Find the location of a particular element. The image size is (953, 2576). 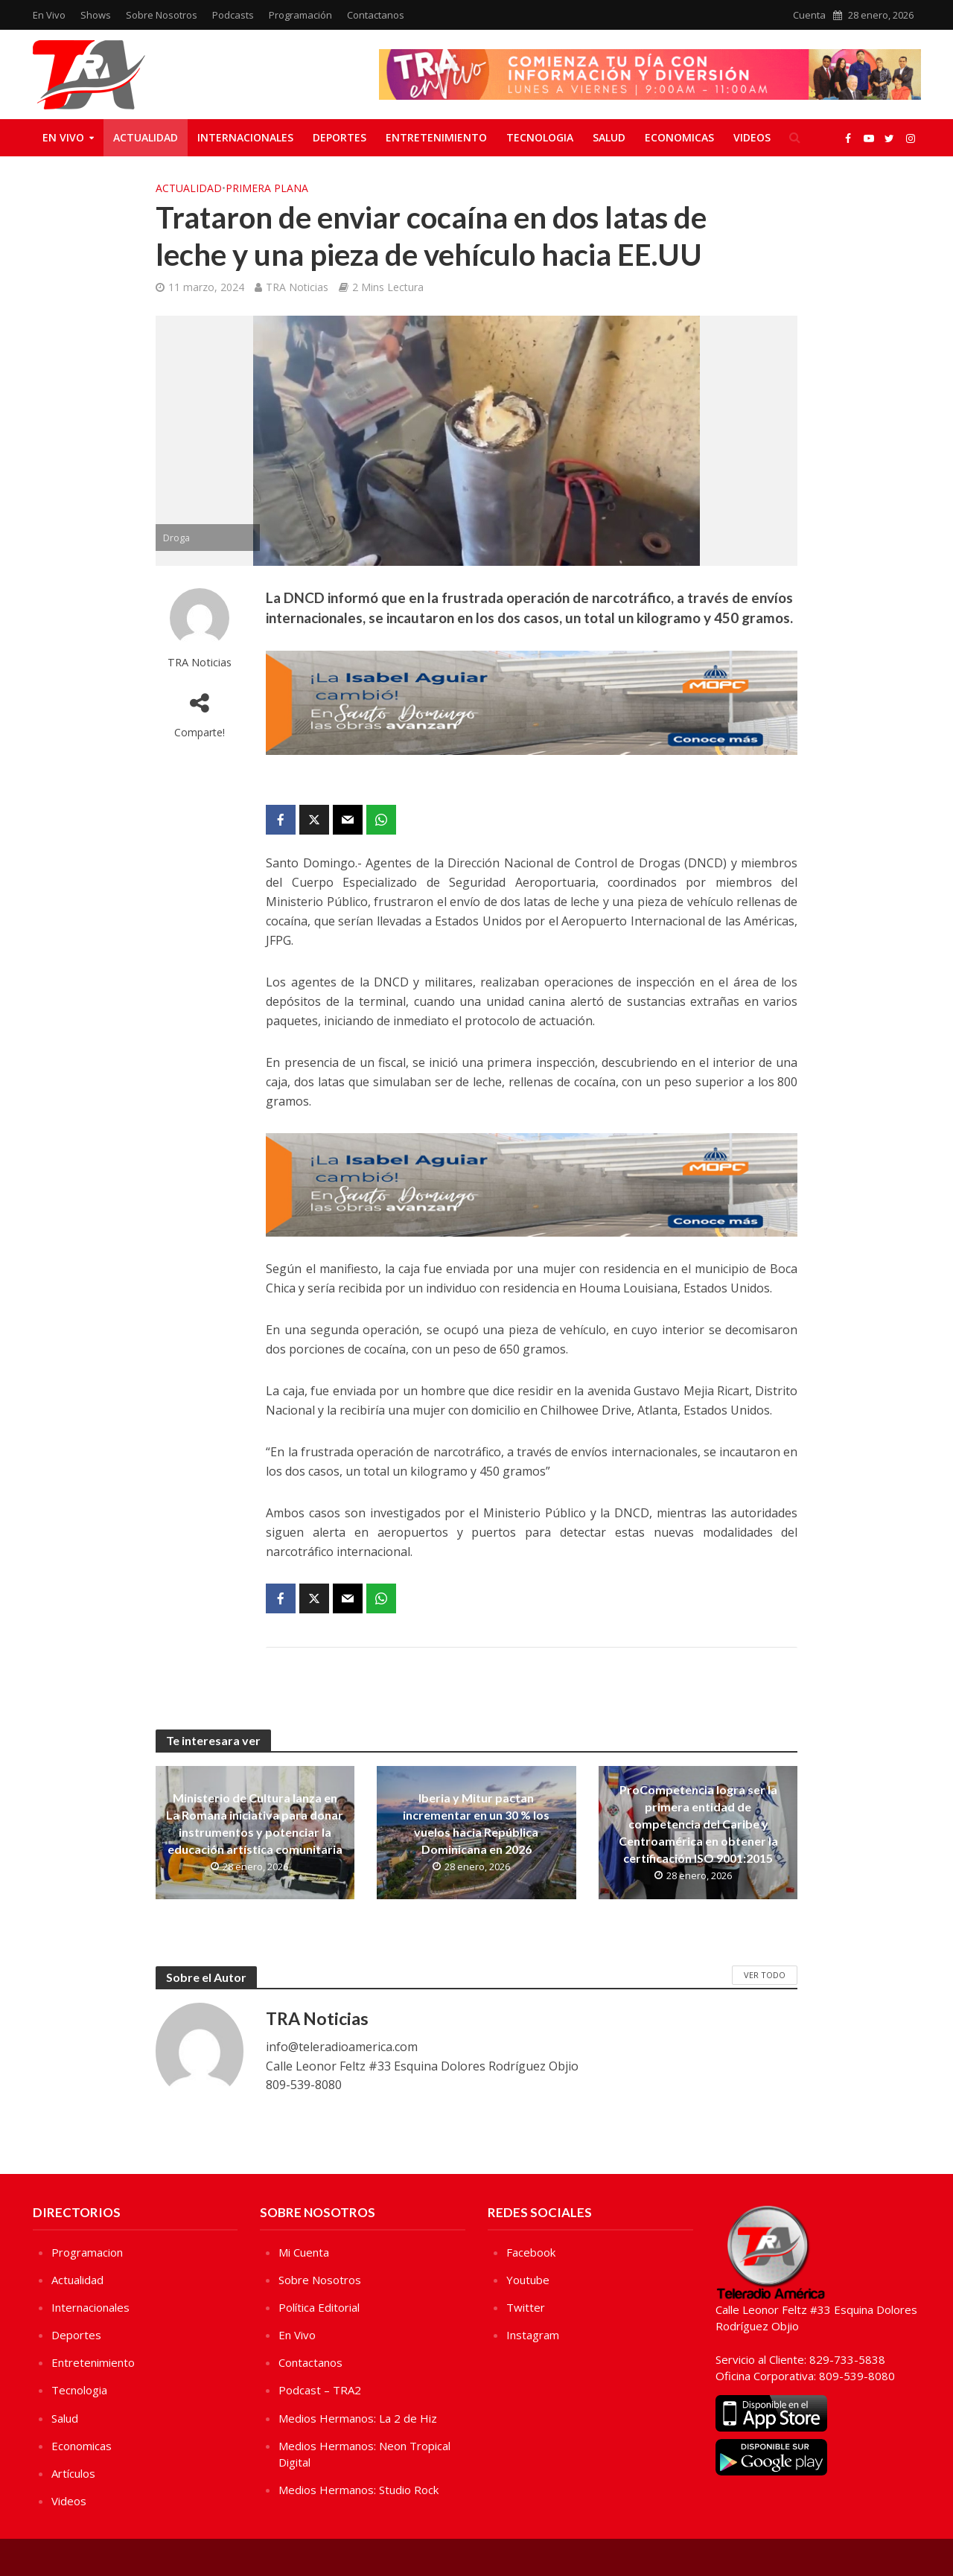

Actualidad is located at coordinates (145, 137).